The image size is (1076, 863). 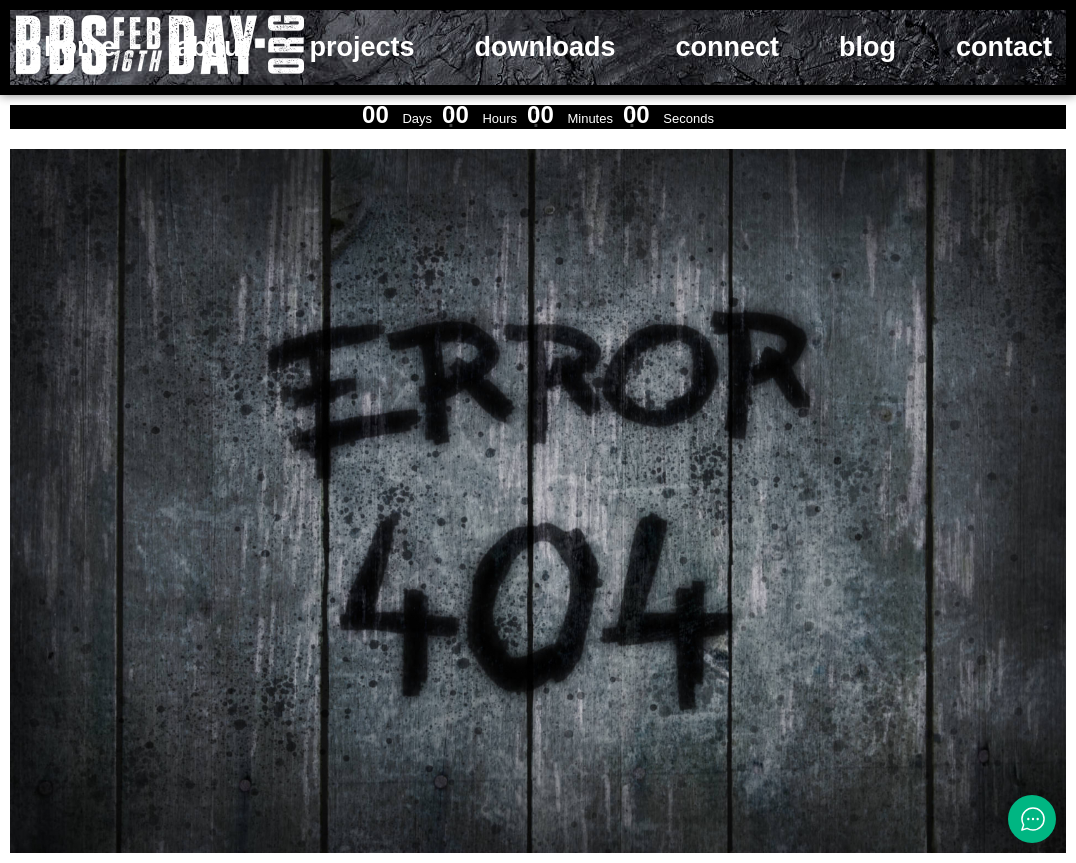 What do you see at coordinates (213, 47) in the screenshot?
I see `about` at bounding box center [213, 47].